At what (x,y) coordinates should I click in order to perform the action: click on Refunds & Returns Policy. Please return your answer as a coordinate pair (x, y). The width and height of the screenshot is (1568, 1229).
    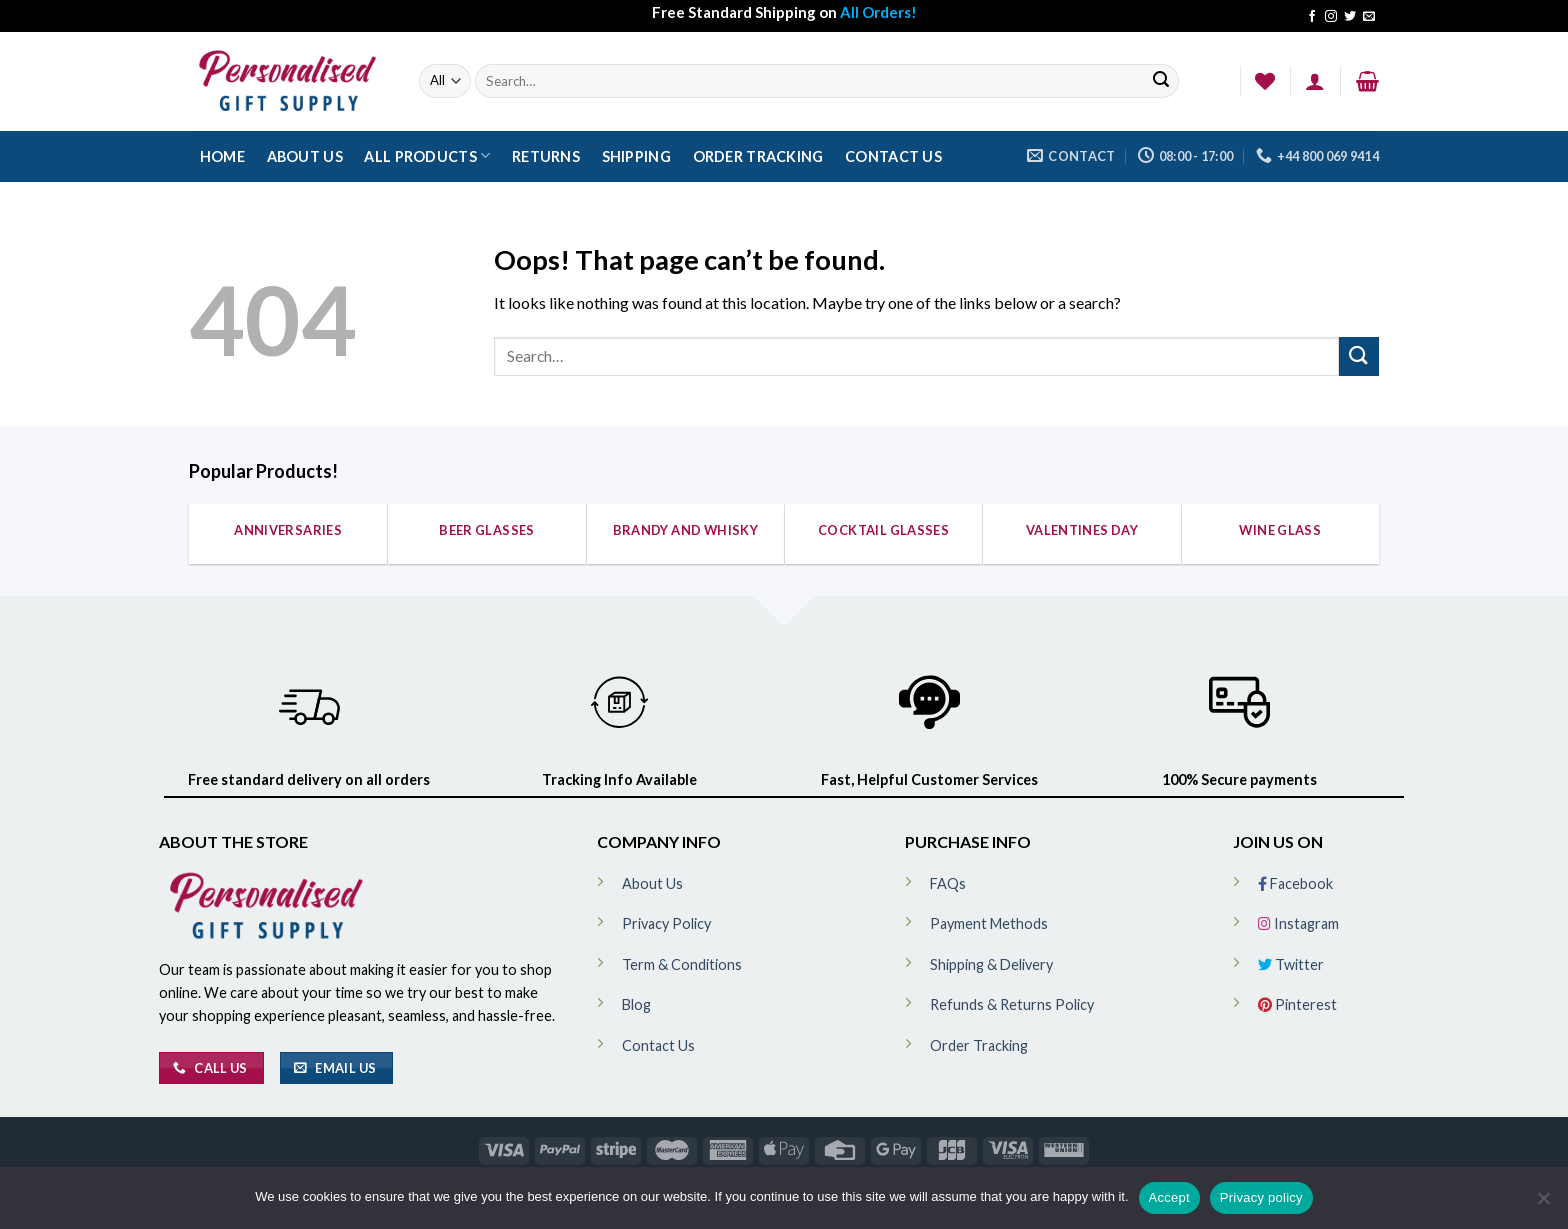
    Looking at the image, I should click on (1012, 1004).